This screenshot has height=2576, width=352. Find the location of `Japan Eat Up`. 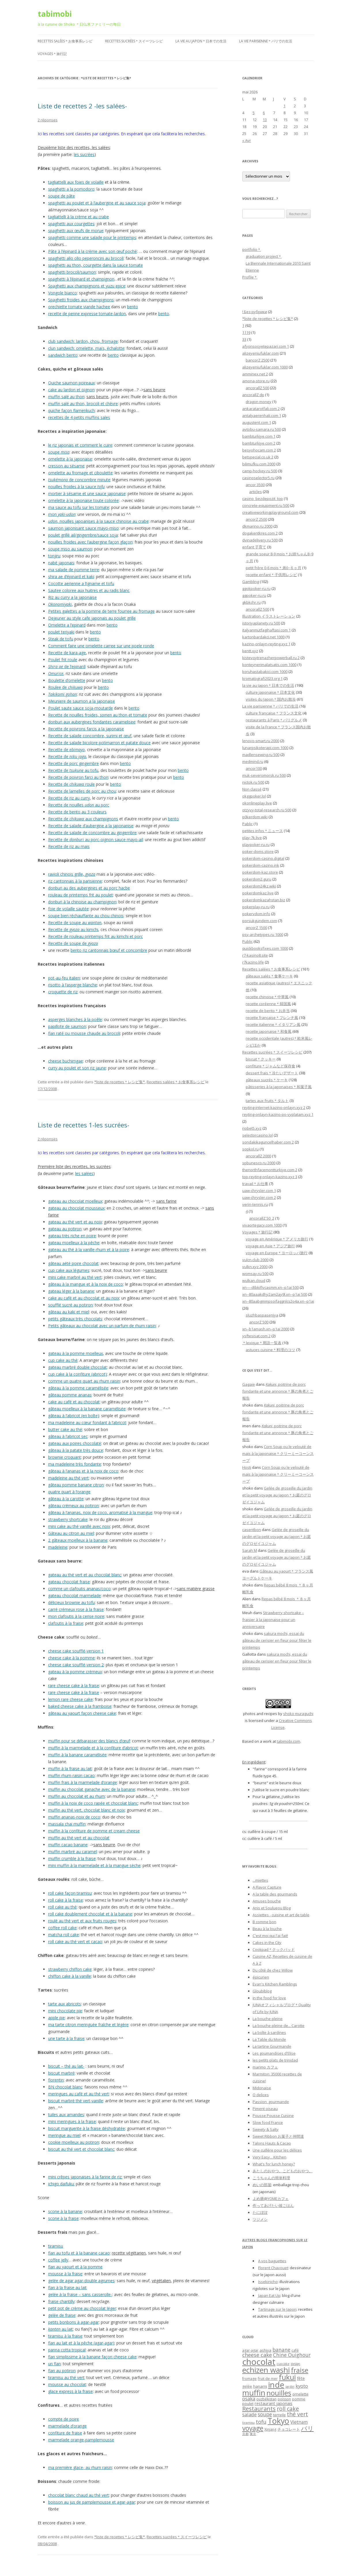

Japan Eat Up is located at coordinates (269, 2295).